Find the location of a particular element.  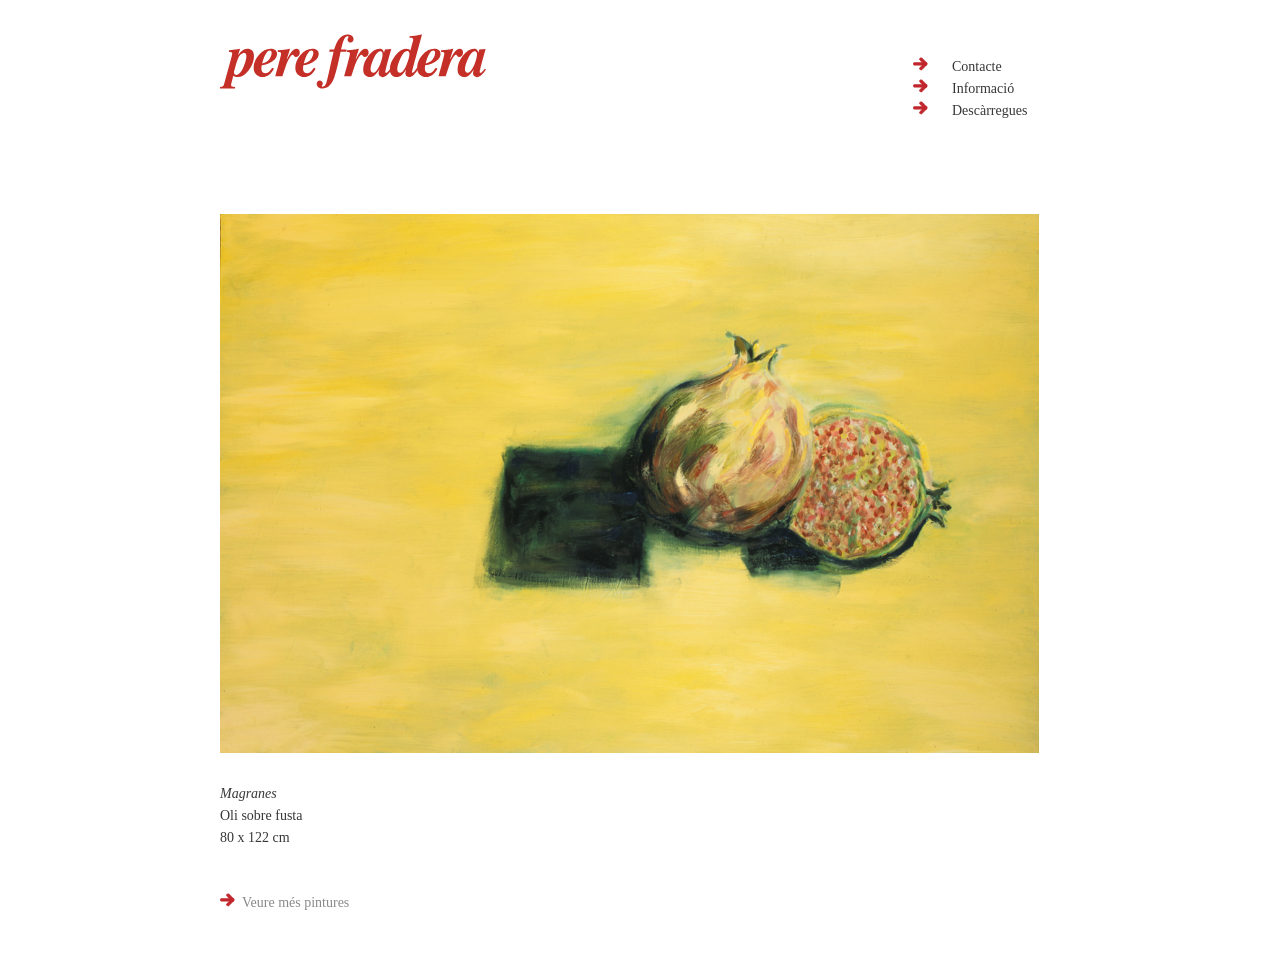

Contacte is located at coordinates (977, 66).